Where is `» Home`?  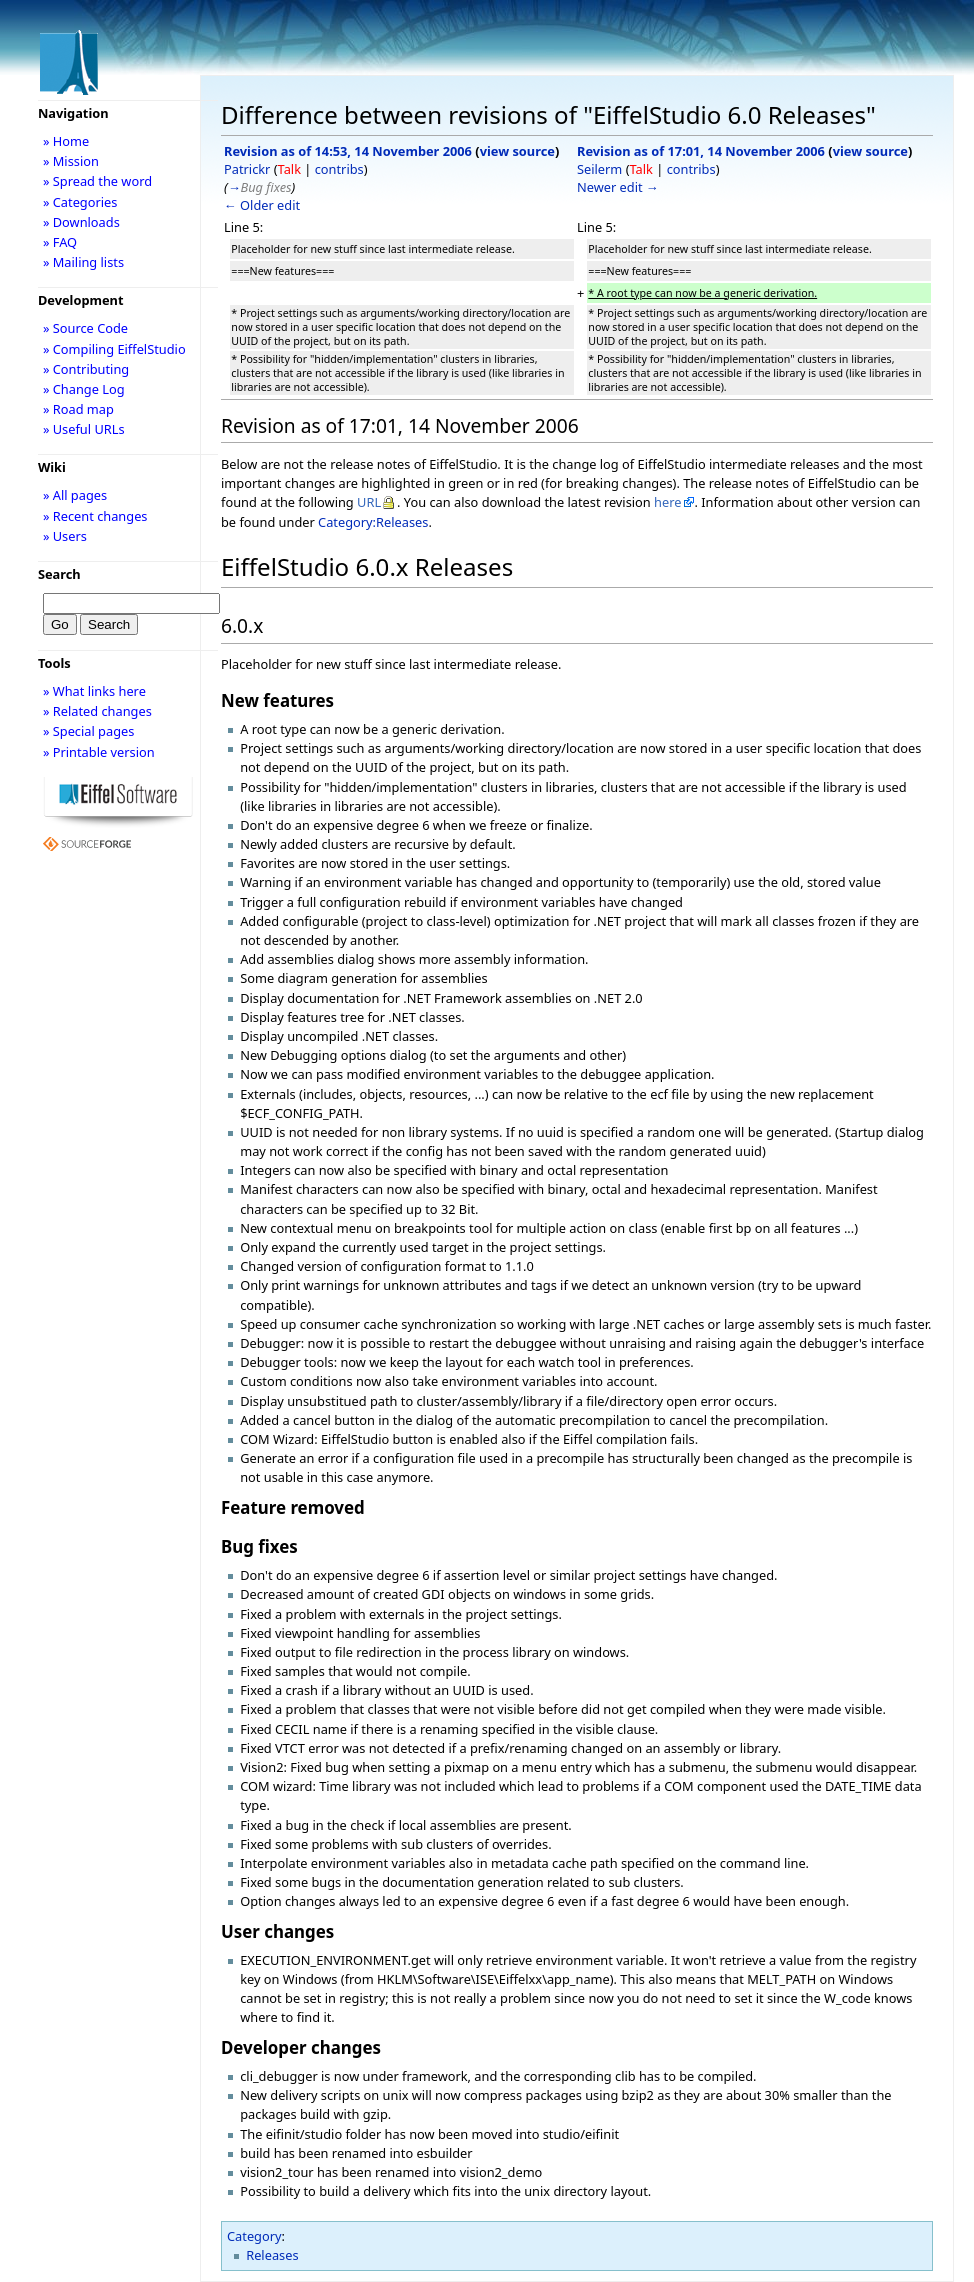
» Home is located at coordinates (66, 141).